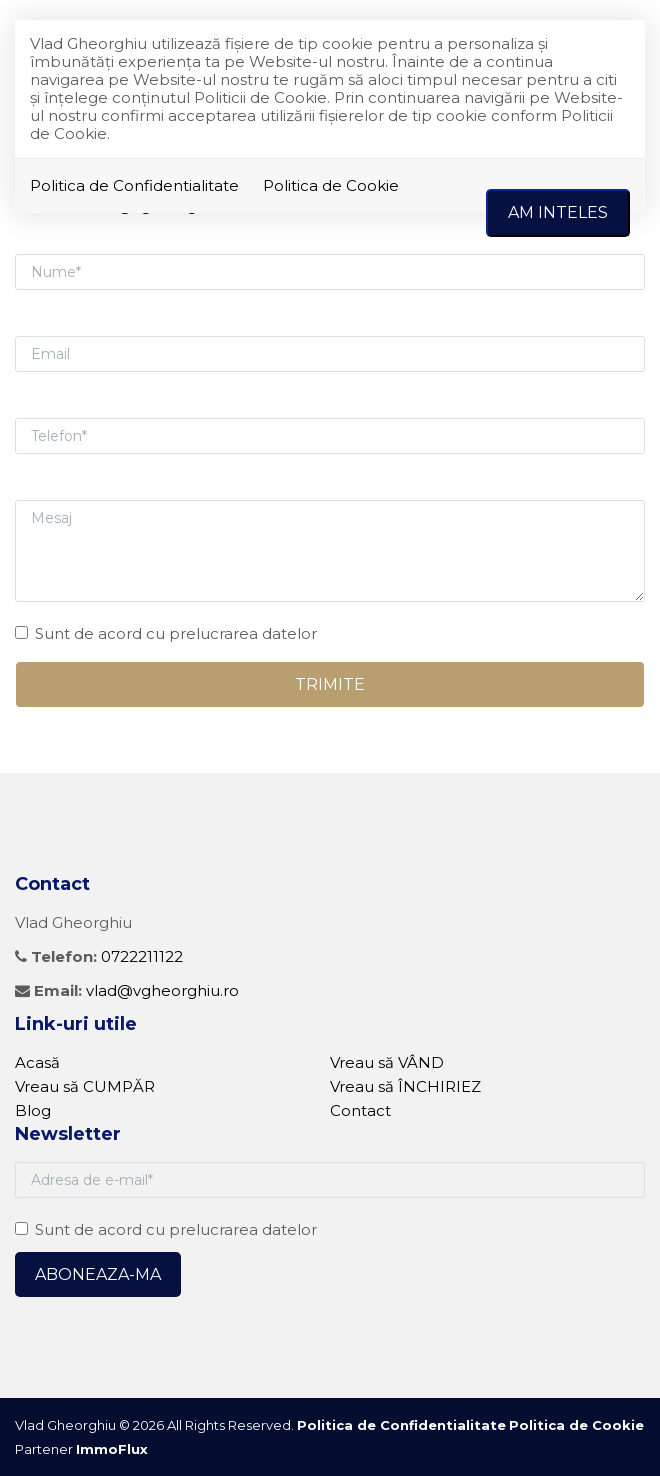 The height and width of the screenshot is (1476, 660). I want to click on Sunt de acord cu prelucrarea datelor, so click(166, 633).